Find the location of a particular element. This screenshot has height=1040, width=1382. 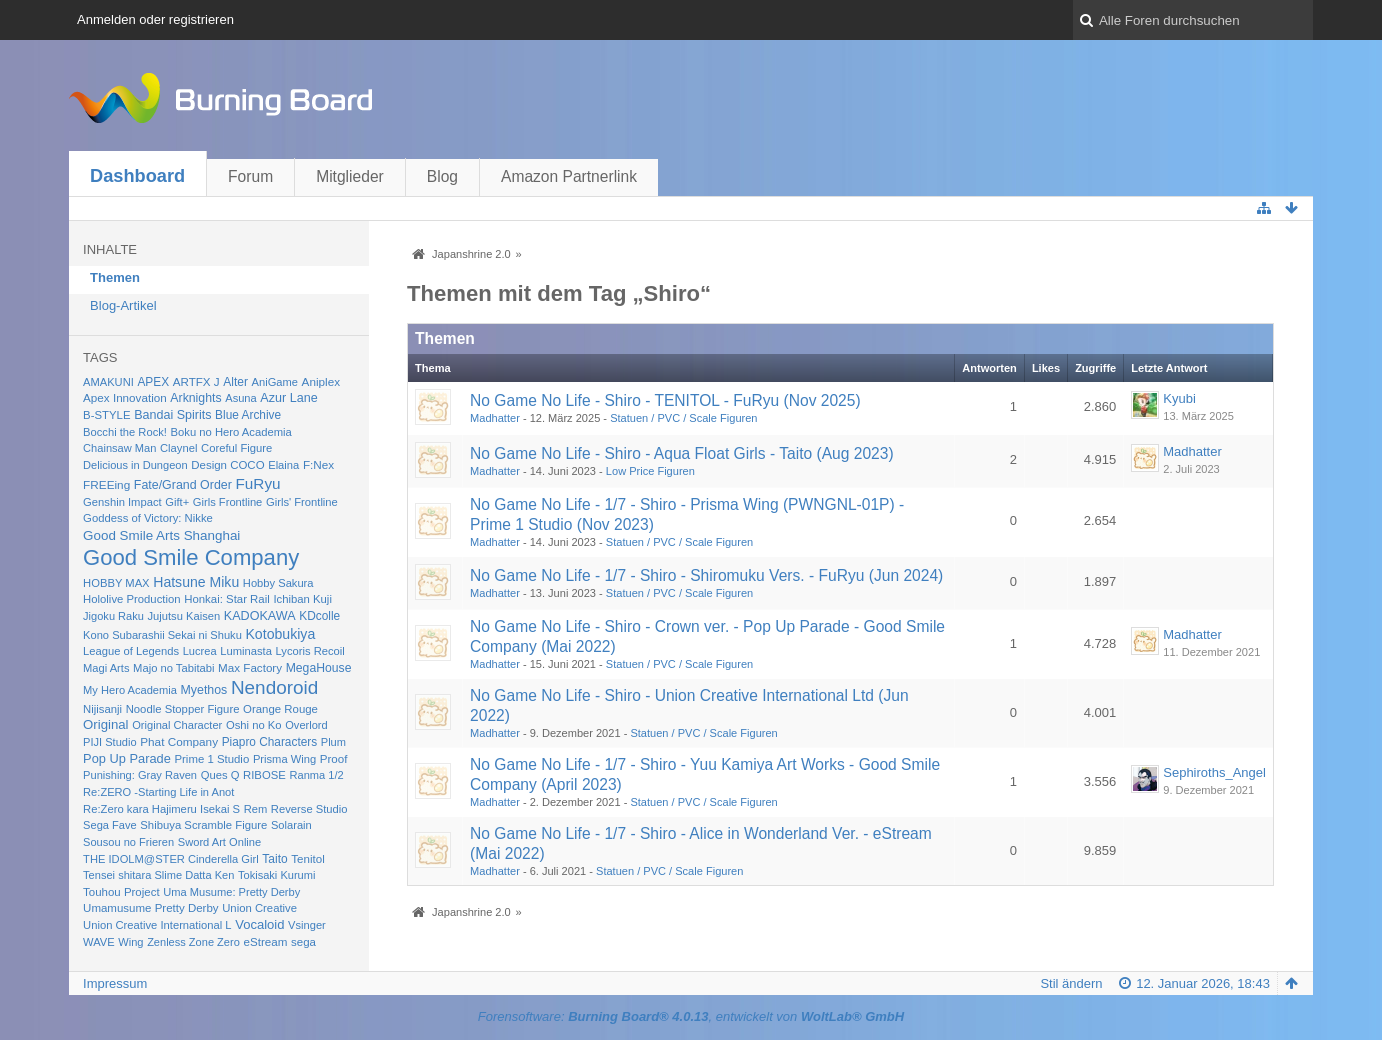

No Game No Life - Shiro - Aqua Float Girls - Taito (Aug 2023) is located at coordinates (682, 453).